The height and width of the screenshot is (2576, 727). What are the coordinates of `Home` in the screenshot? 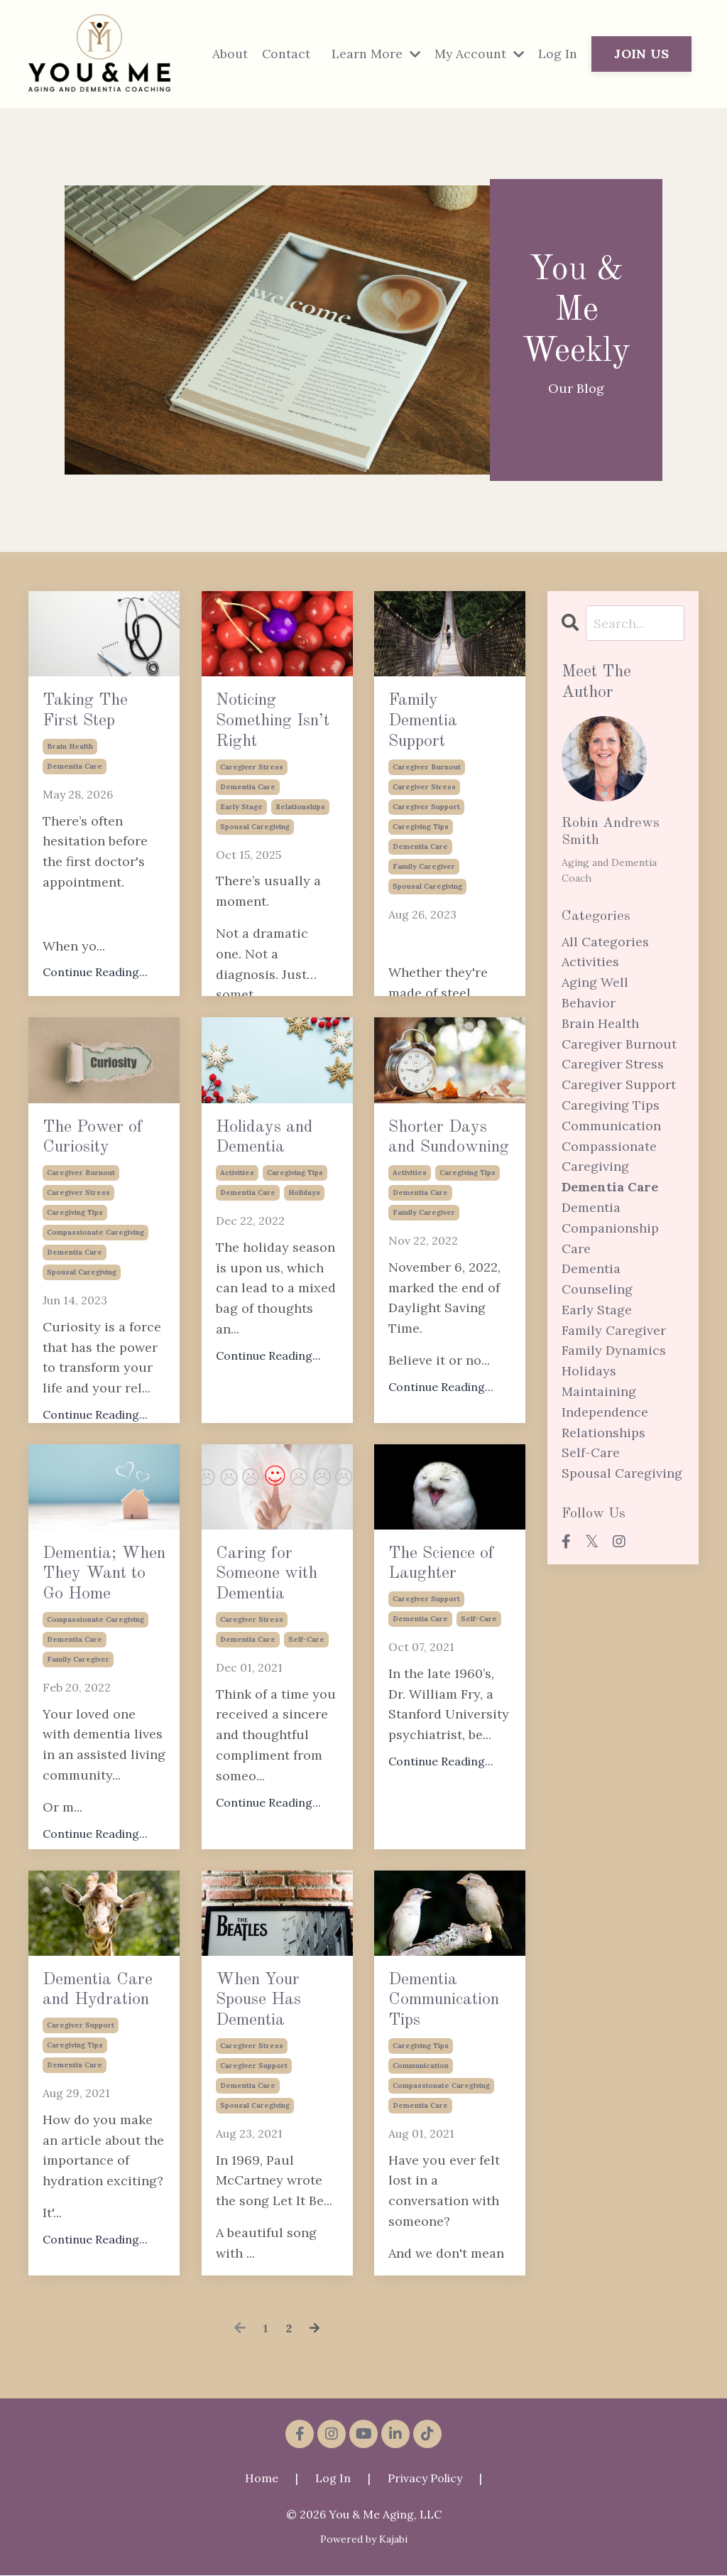 It's located at (261, 2479).